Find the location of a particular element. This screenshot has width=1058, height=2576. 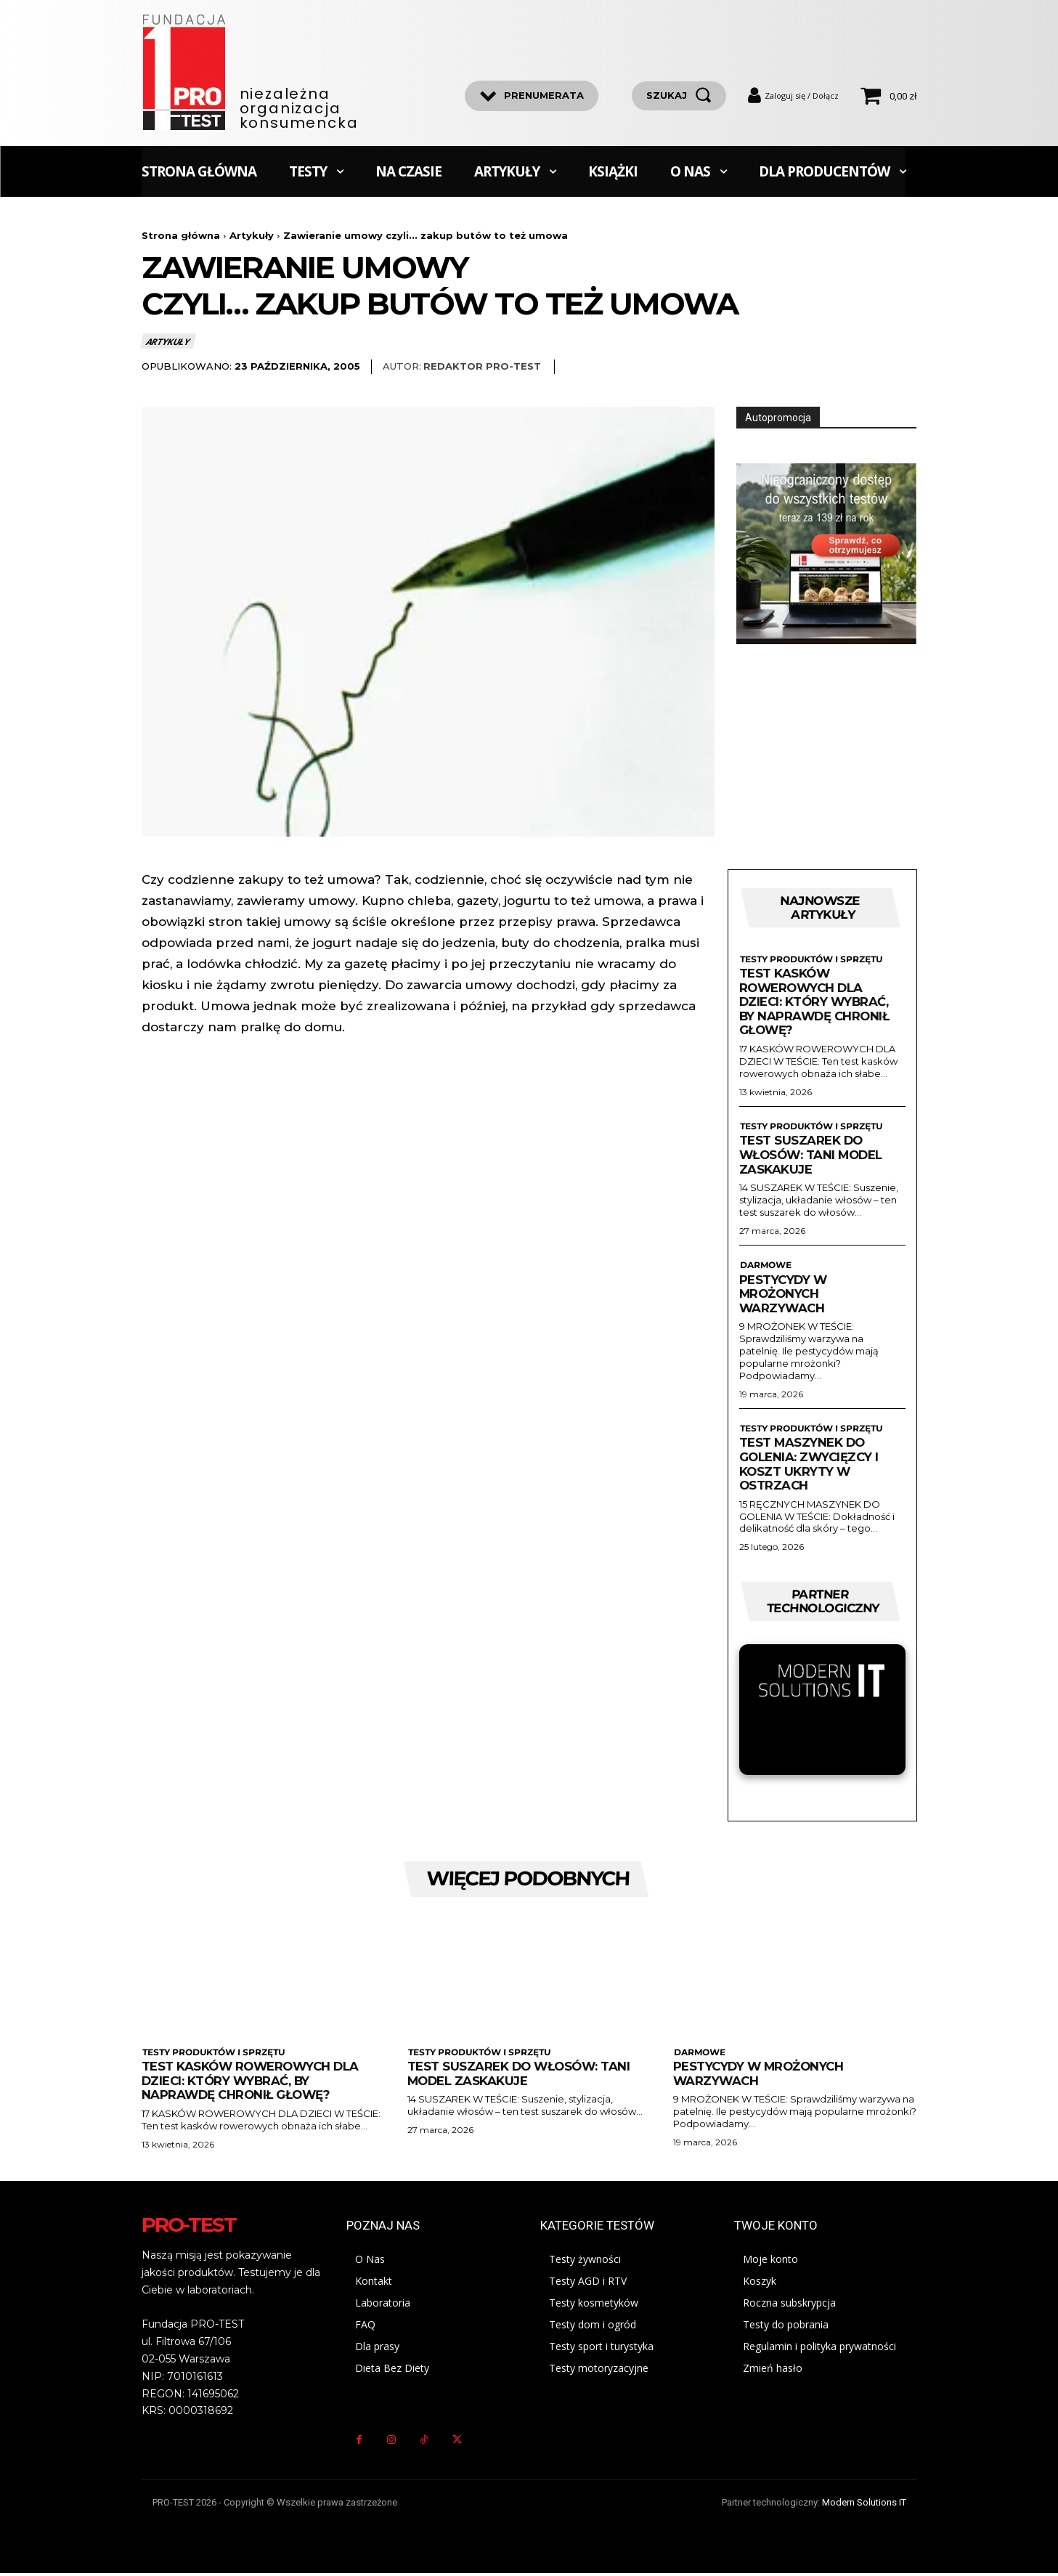

Modern Solutions IT is located at coordinates (864, 2505).